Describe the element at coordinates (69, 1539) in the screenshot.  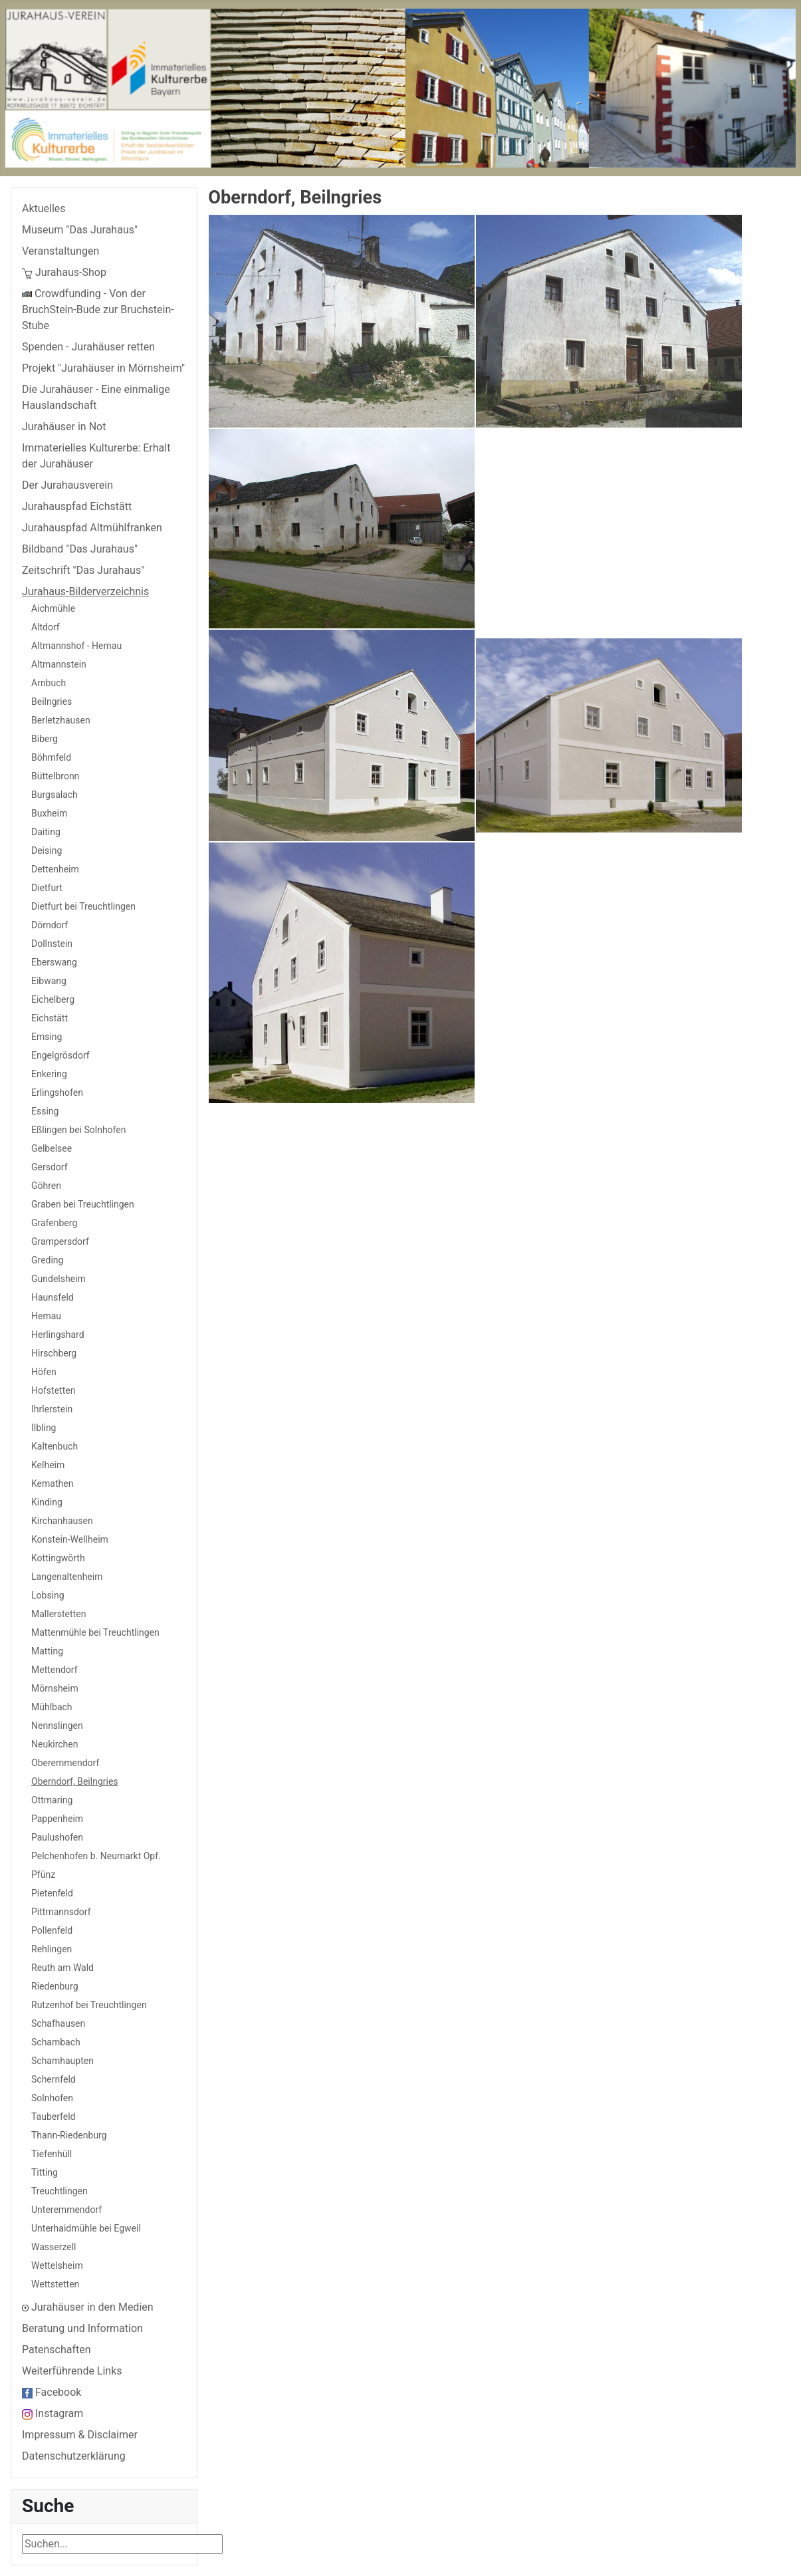
I see `Konstein-Wellheim` at that location.